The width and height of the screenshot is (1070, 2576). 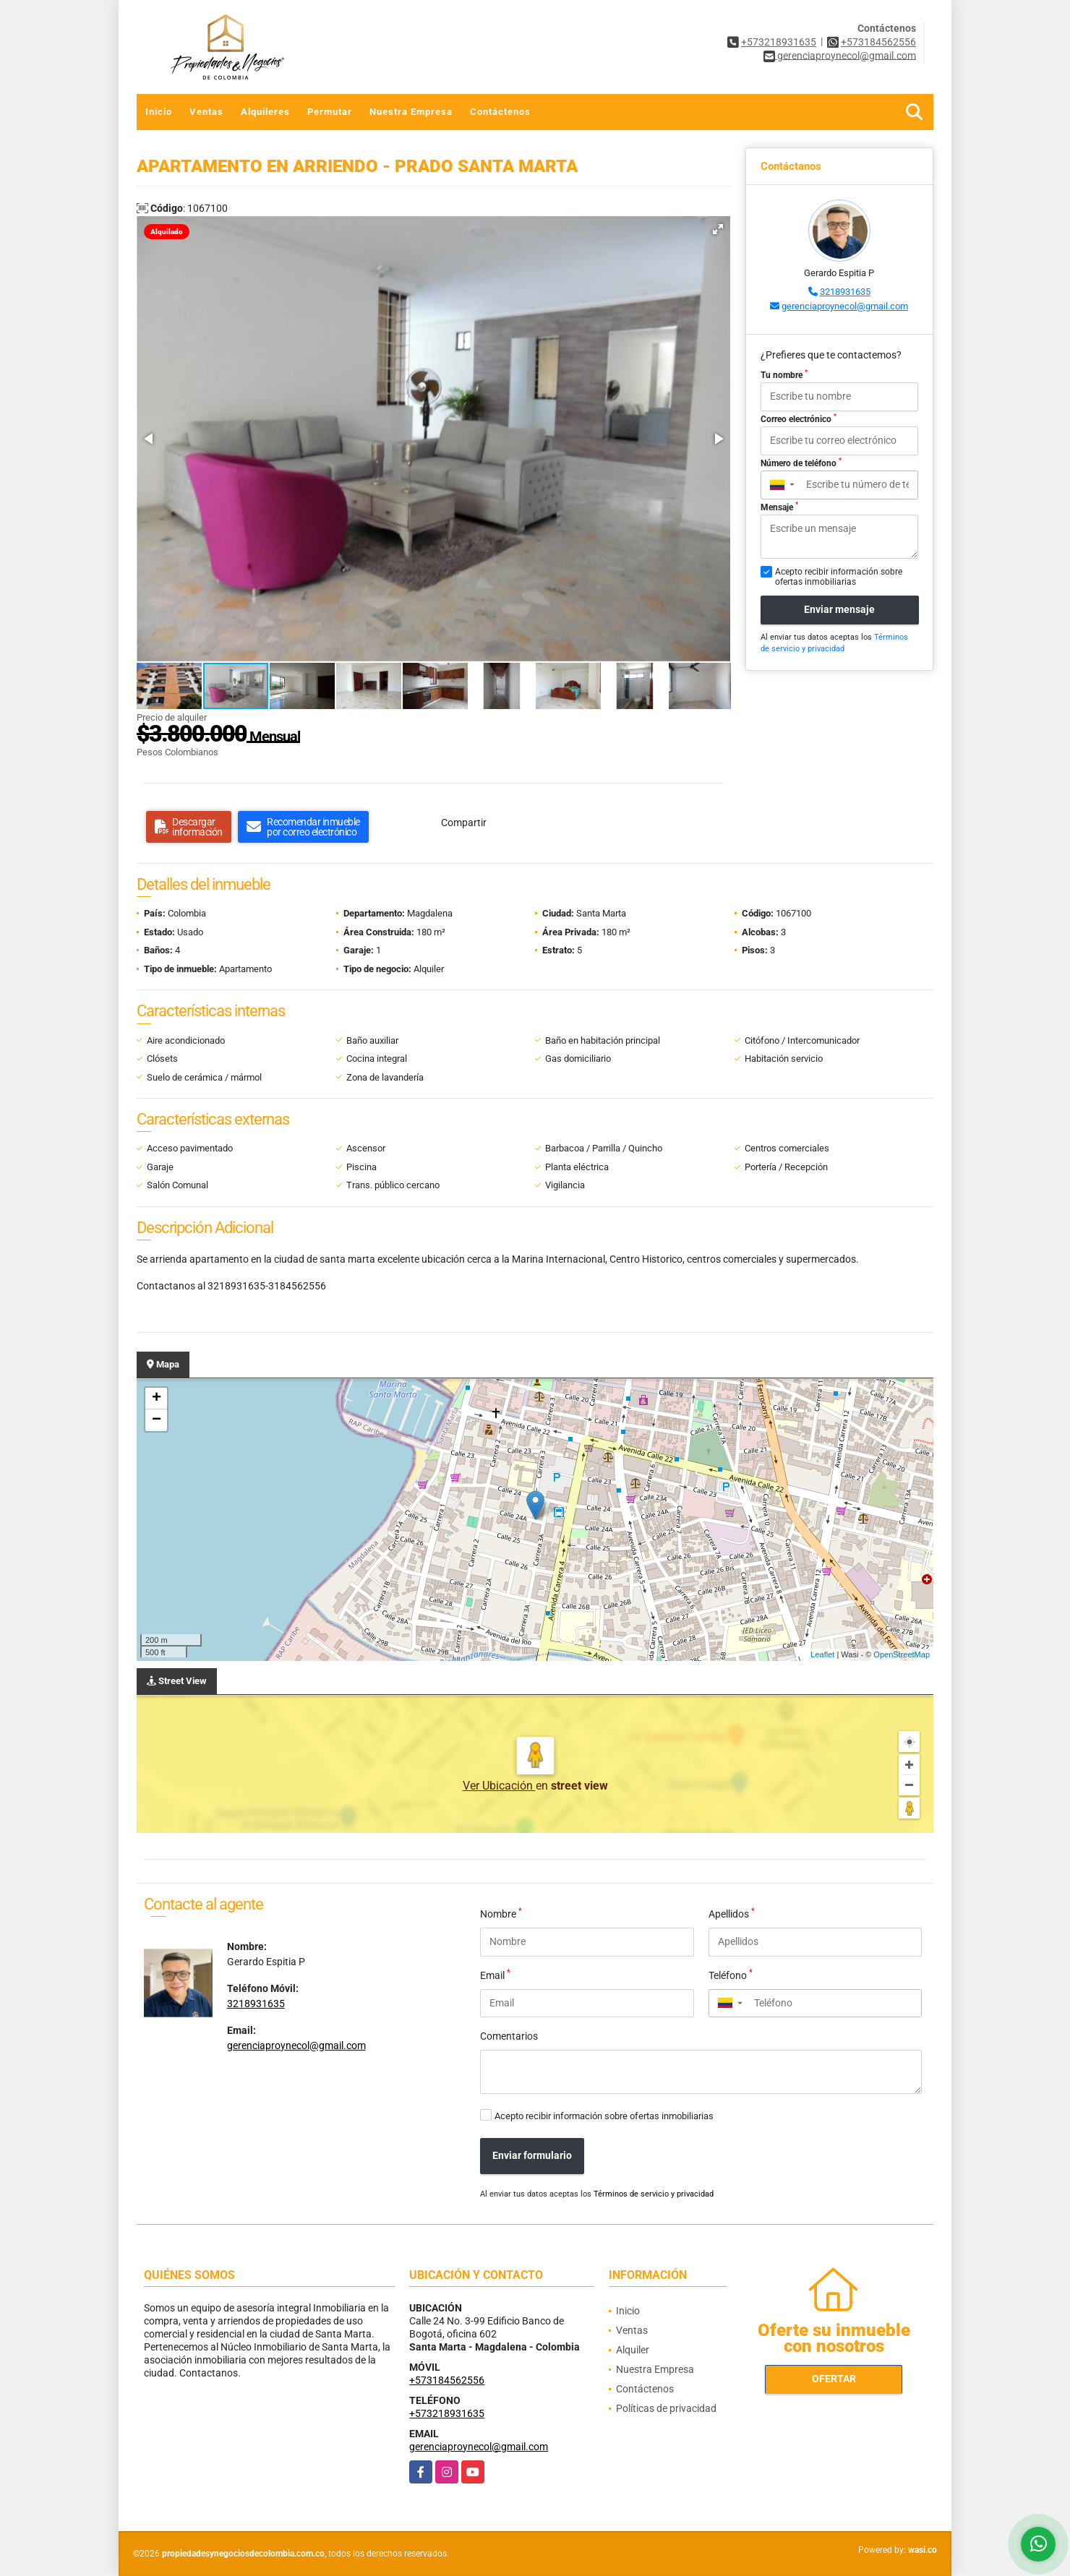 I want to click on Mensaje, so click(x=779, y=506).